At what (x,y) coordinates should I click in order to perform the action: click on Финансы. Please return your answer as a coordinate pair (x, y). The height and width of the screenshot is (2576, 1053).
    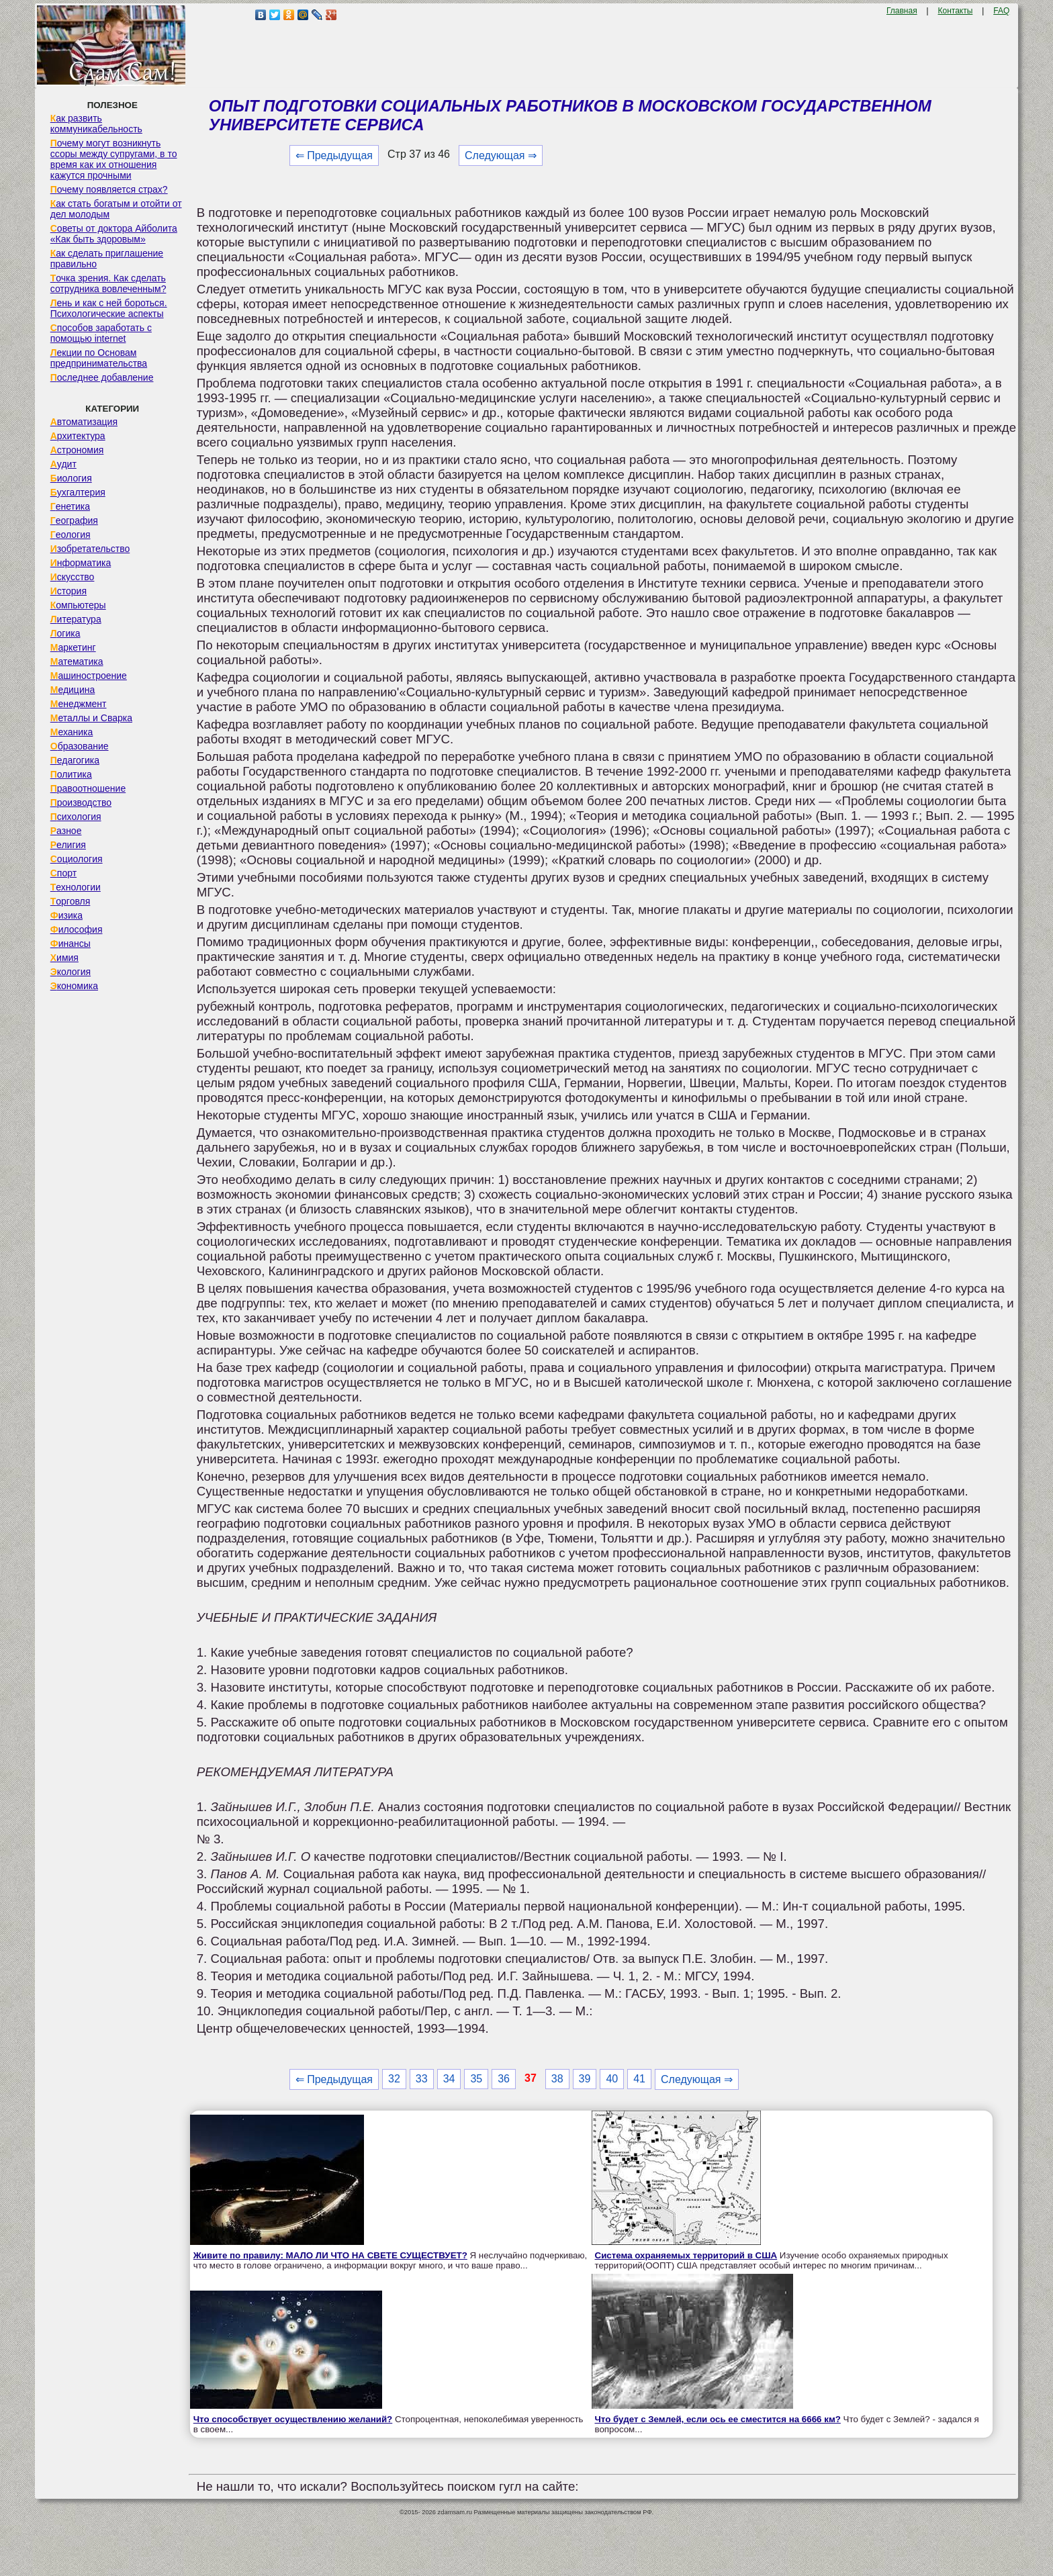
    Looking at the image, I should click on (70, 943).